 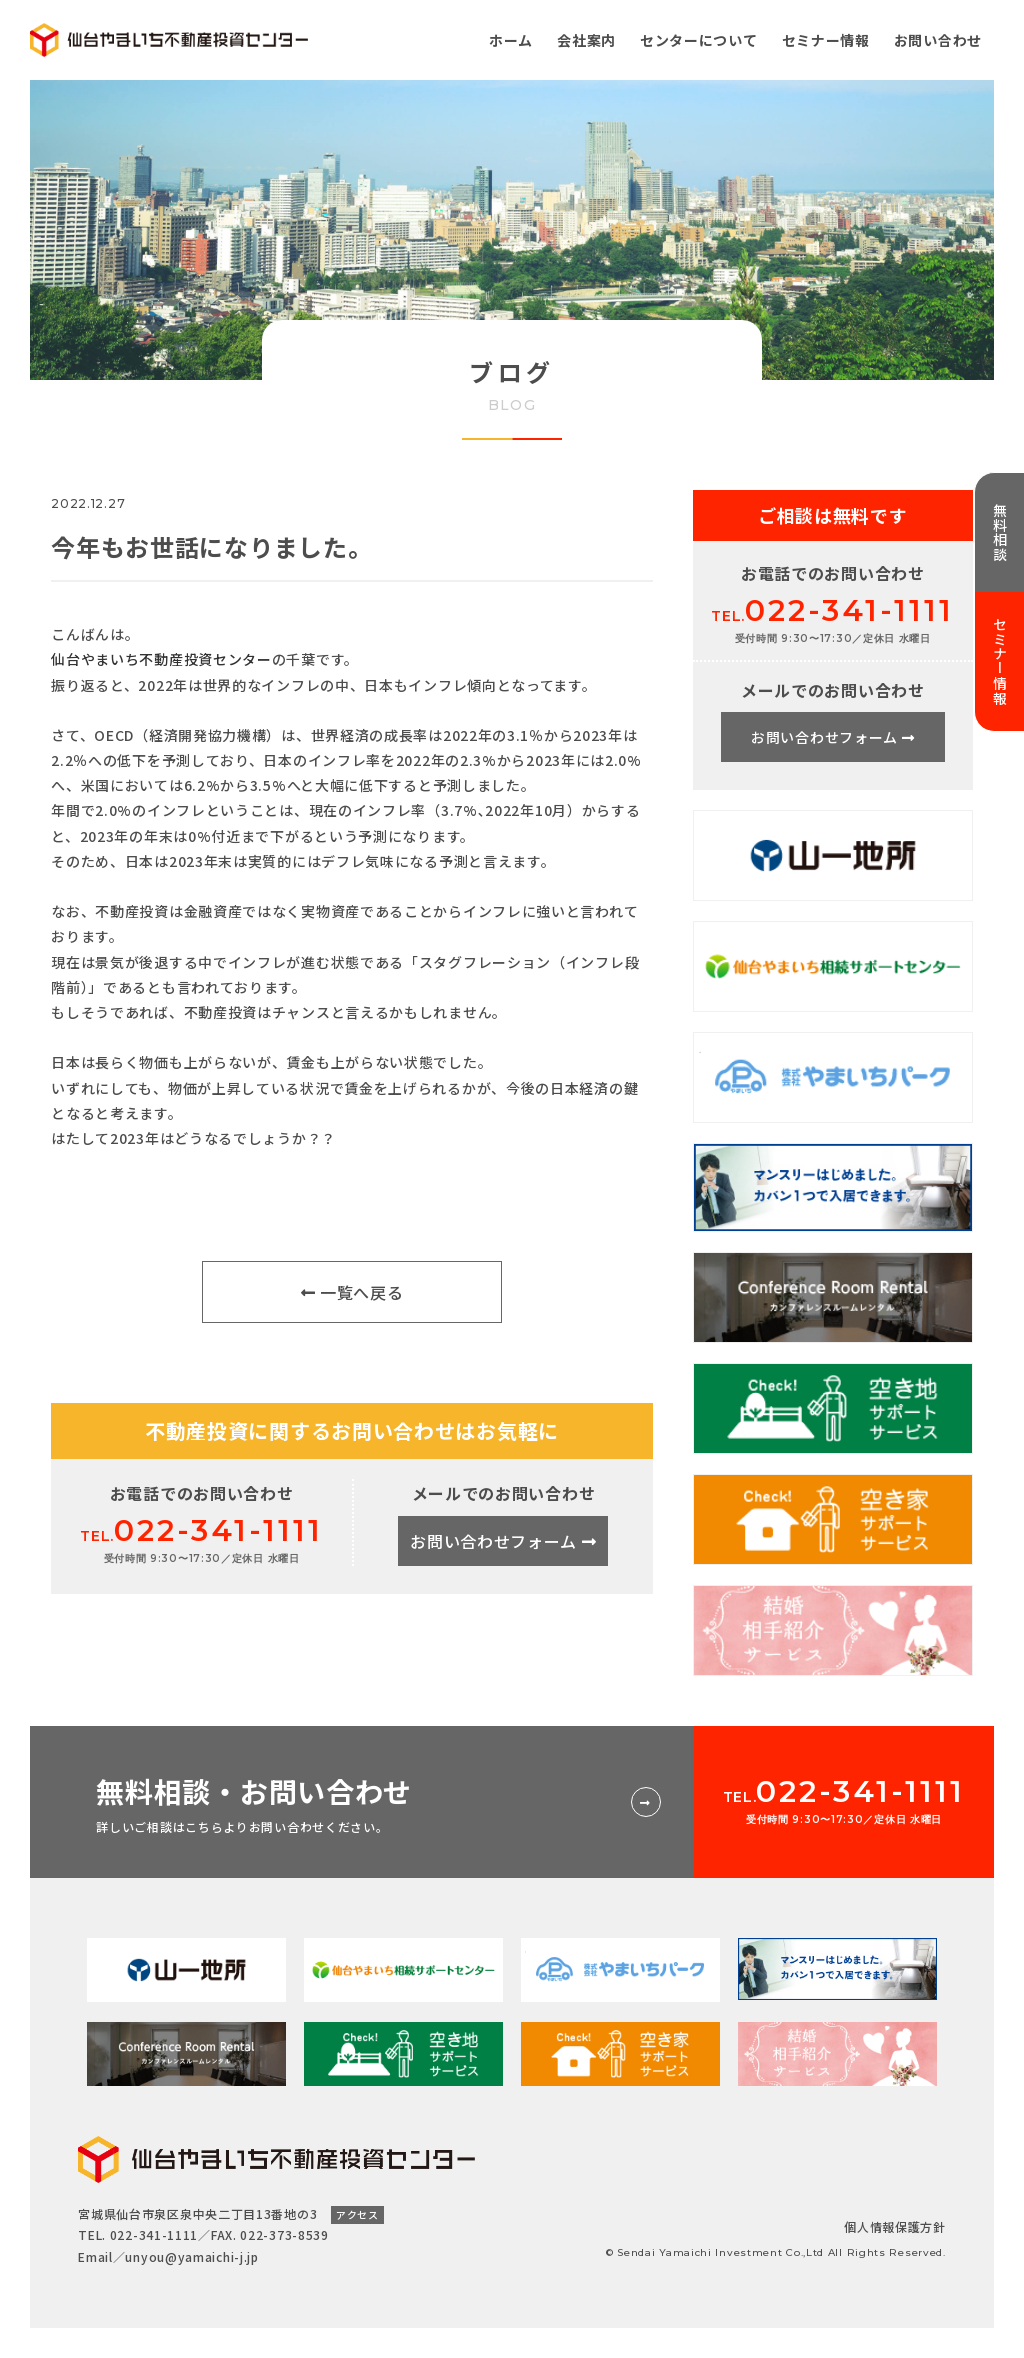 I want to click on 無料相談, so click(x=1000, y=532).